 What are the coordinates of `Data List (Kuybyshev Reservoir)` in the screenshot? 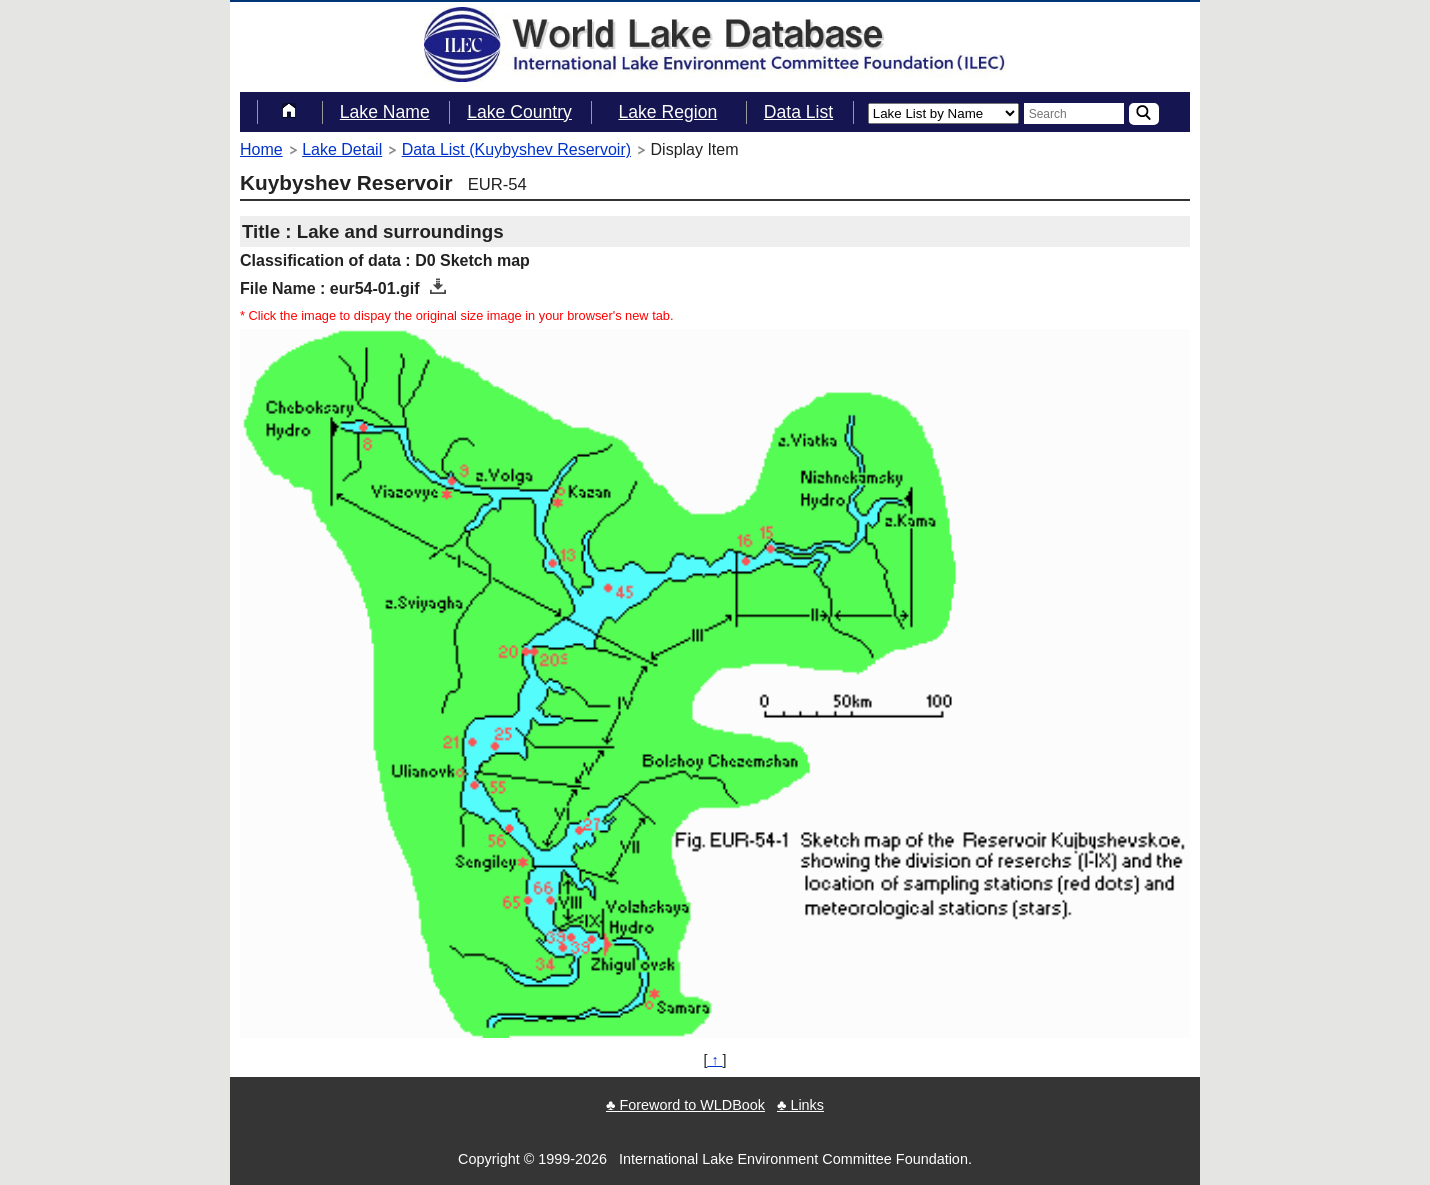 It's located at (516, 149).